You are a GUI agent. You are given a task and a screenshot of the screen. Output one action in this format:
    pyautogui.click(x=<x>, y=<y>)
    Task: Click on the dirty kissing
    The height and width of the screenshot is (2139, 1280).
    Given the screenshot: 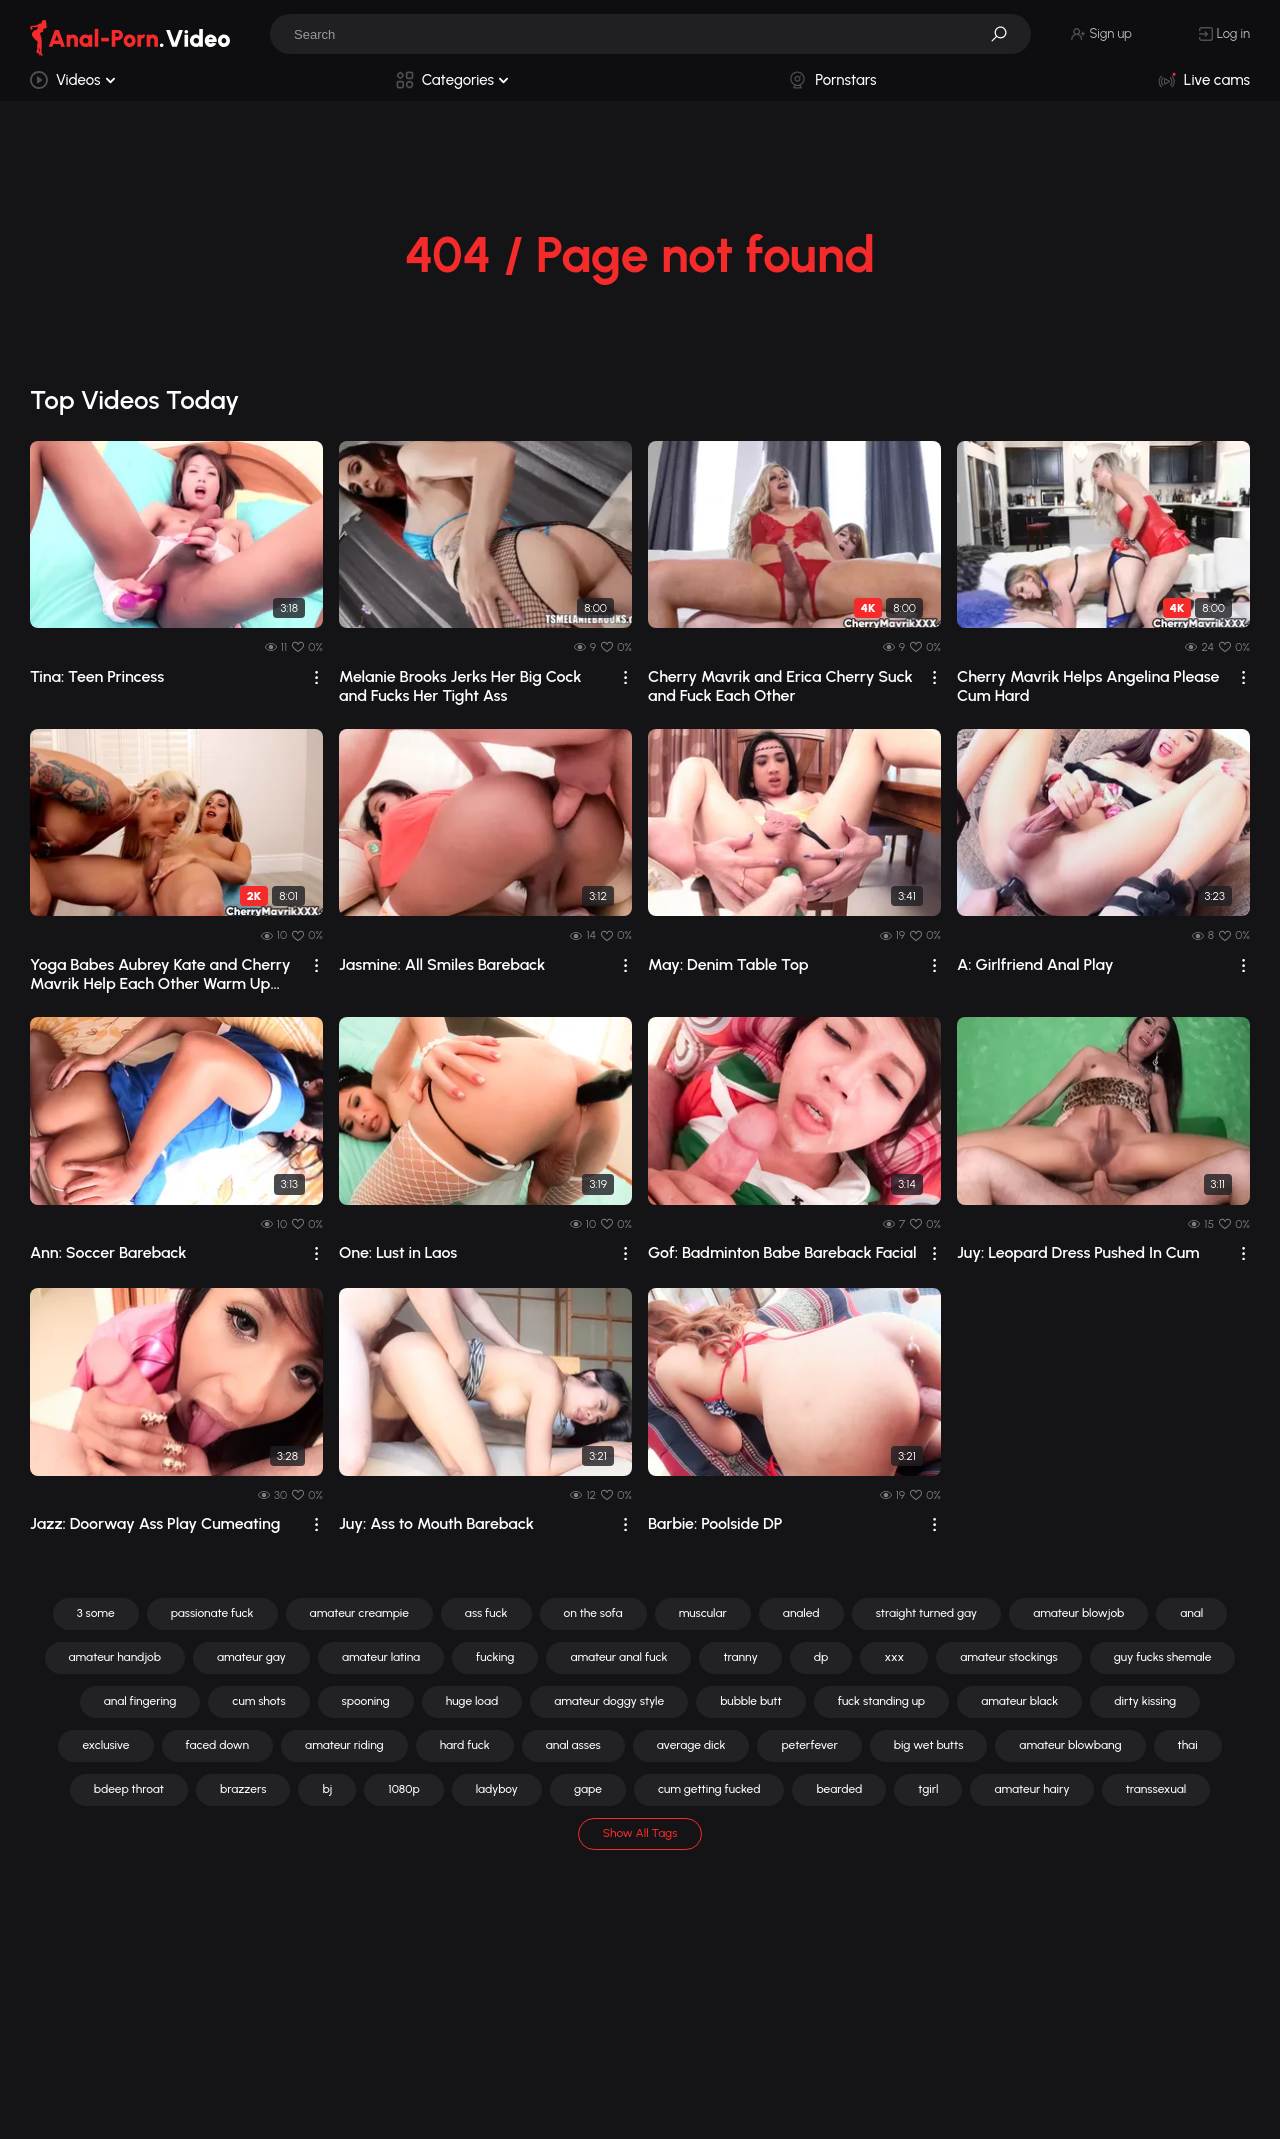 What is the action you would take?
    pyautogui.click(x=1145, y=1701)
    